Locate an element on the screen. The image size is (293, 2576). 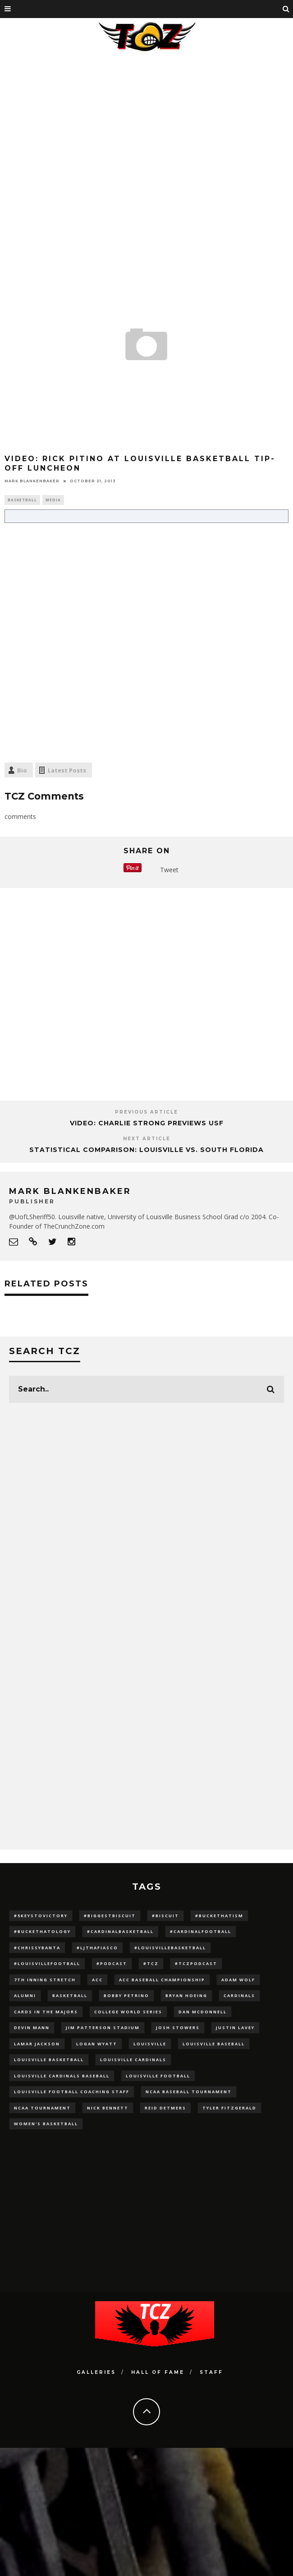
Nick Bennett [Nick Bennett (16 items)] is located at coordinates (107, 2108).